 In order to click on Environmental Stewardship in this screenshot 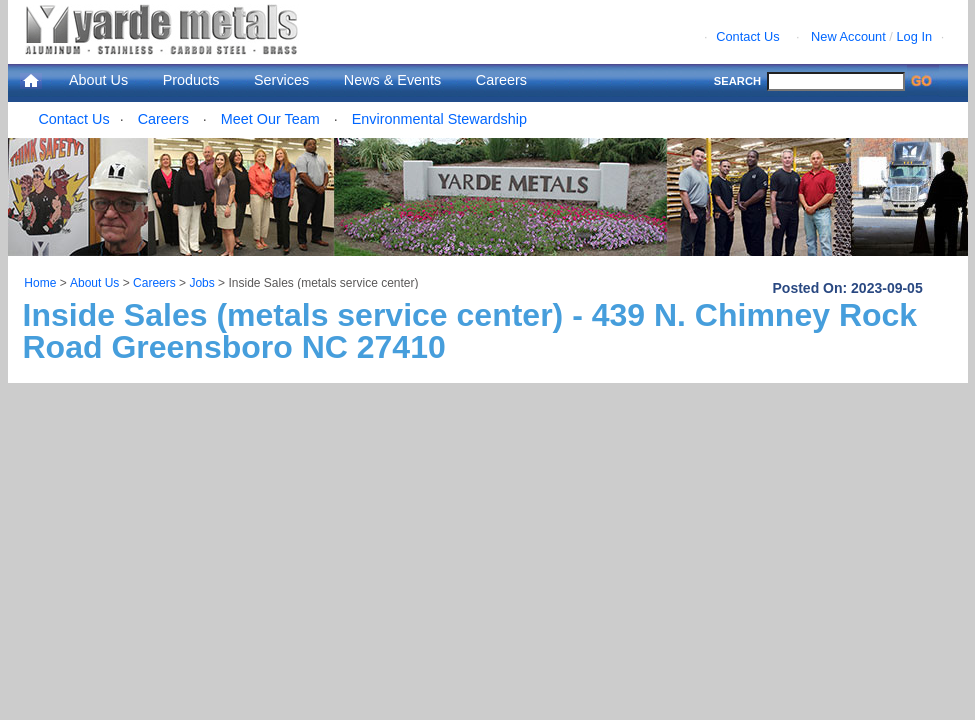, I will do `click(439, 119)`.